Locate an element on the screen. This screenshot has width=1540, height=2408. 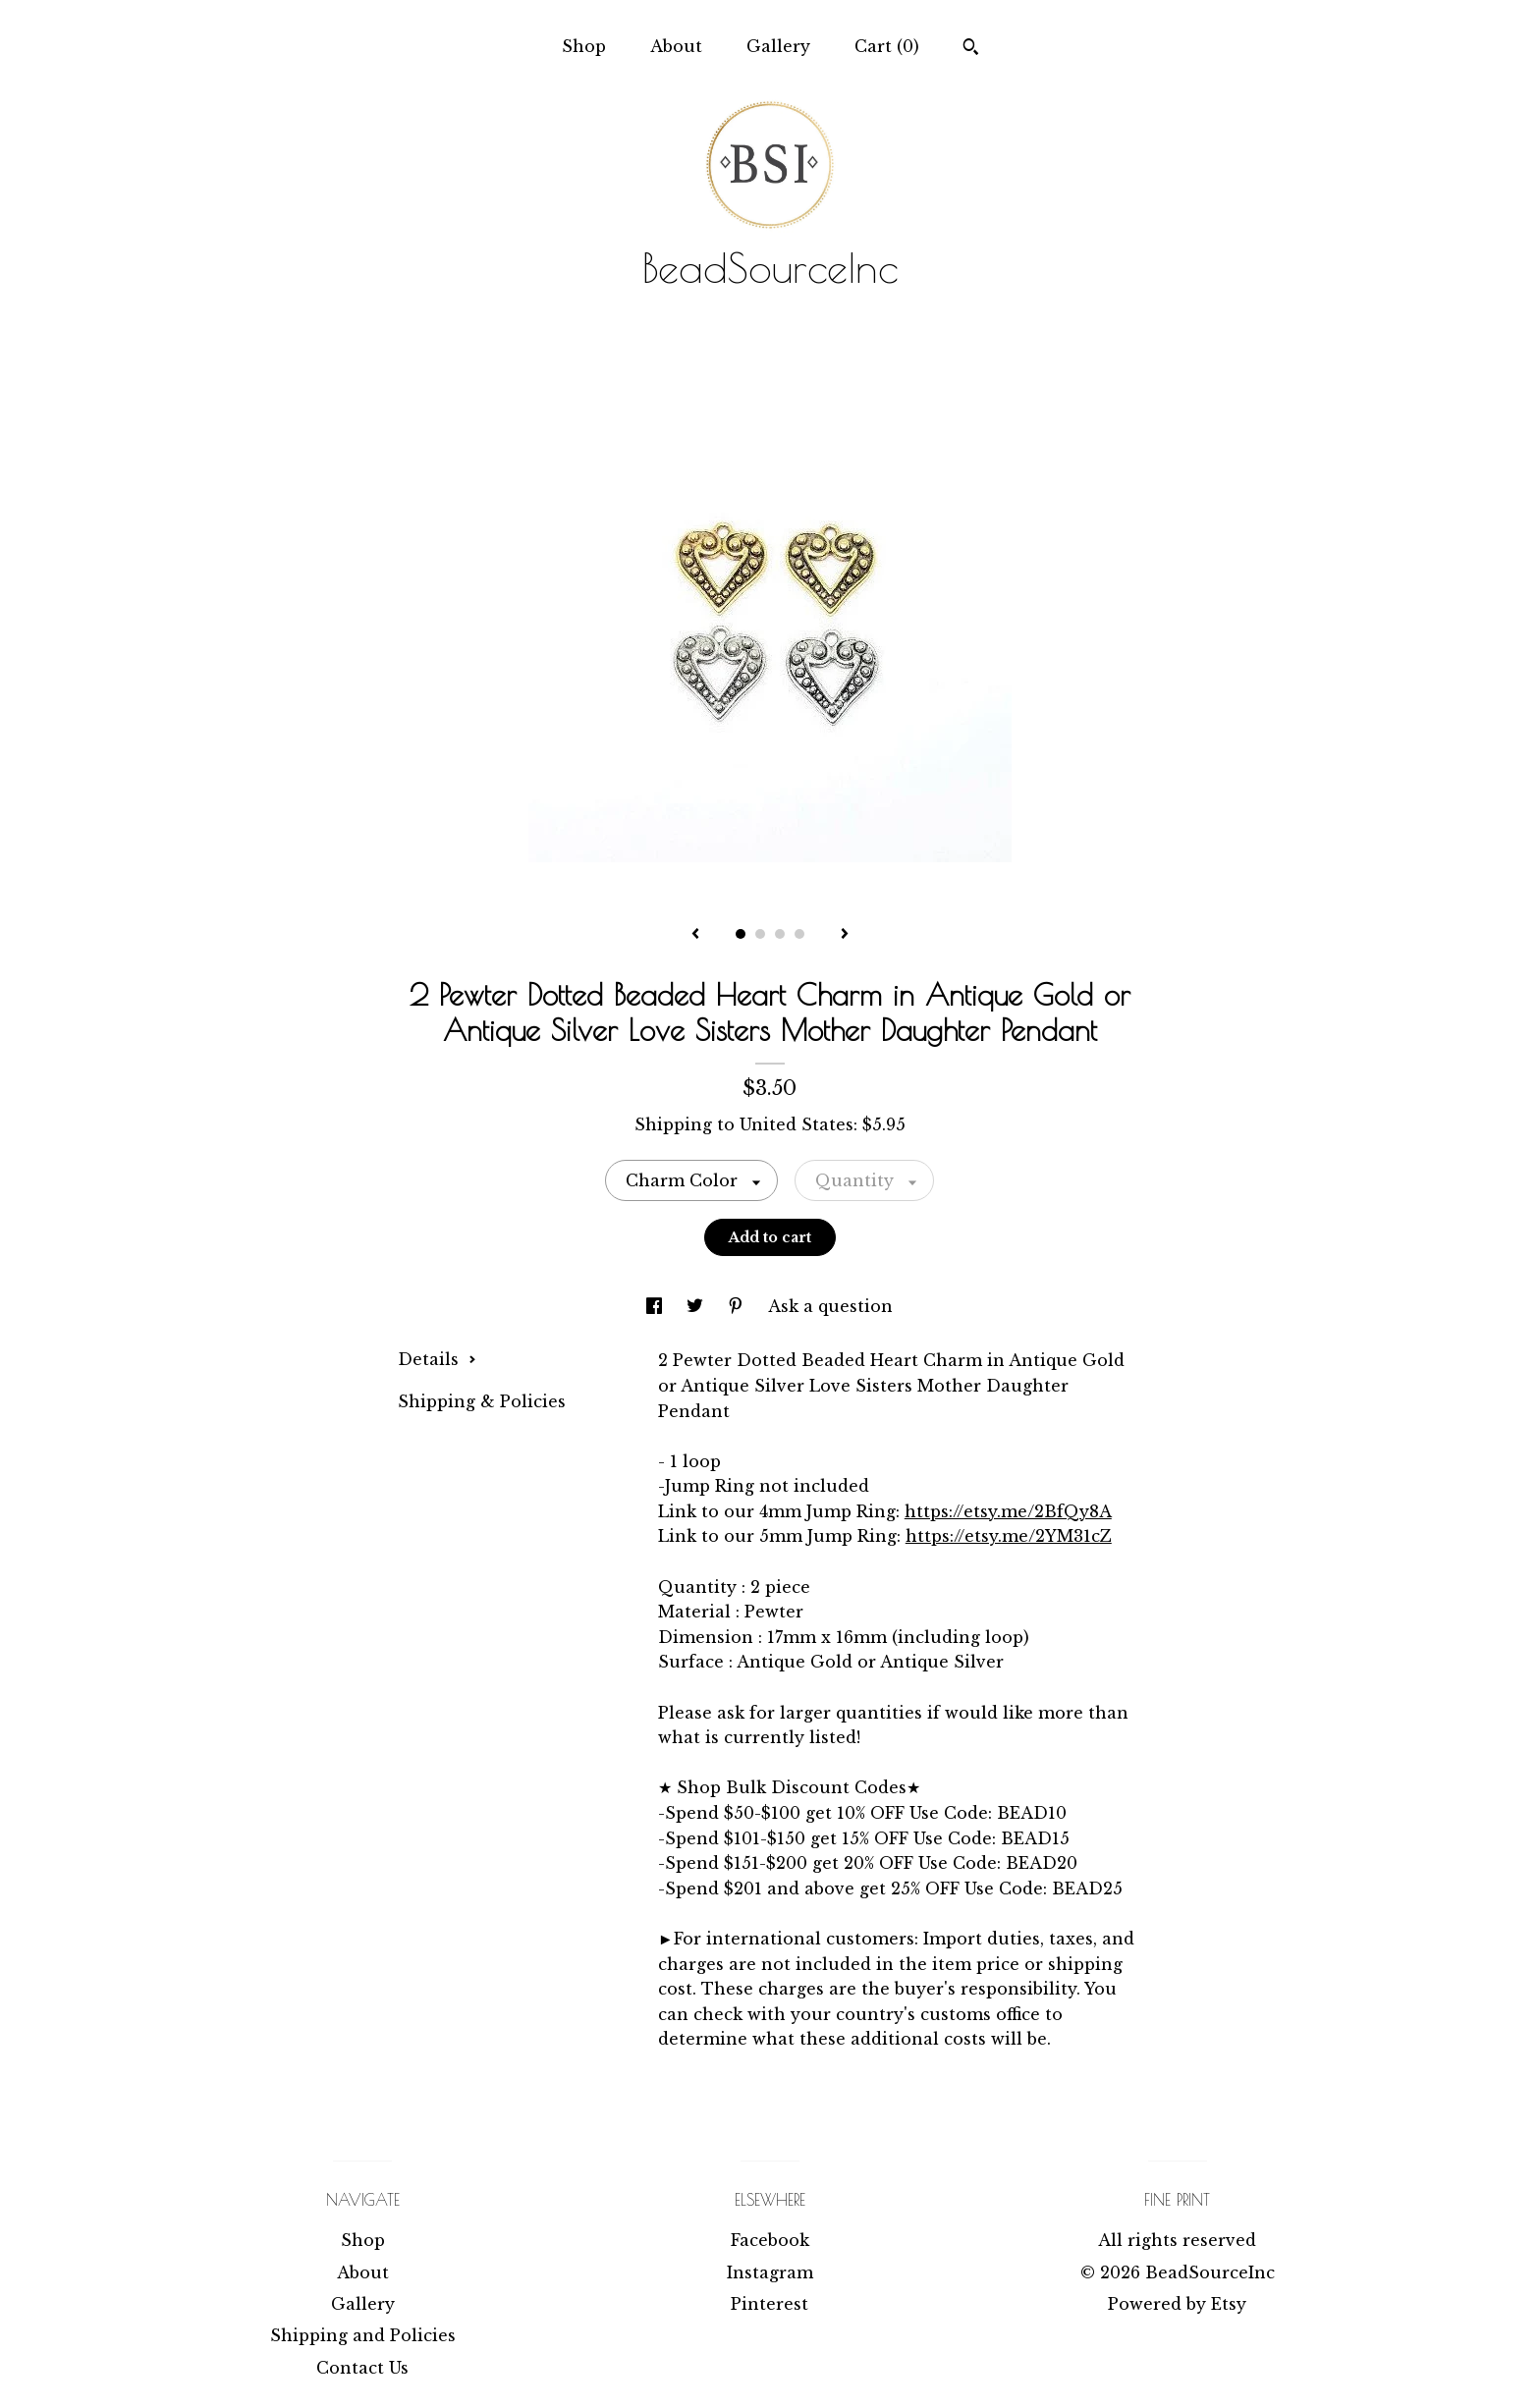
About is located at coordinates (676, 46).